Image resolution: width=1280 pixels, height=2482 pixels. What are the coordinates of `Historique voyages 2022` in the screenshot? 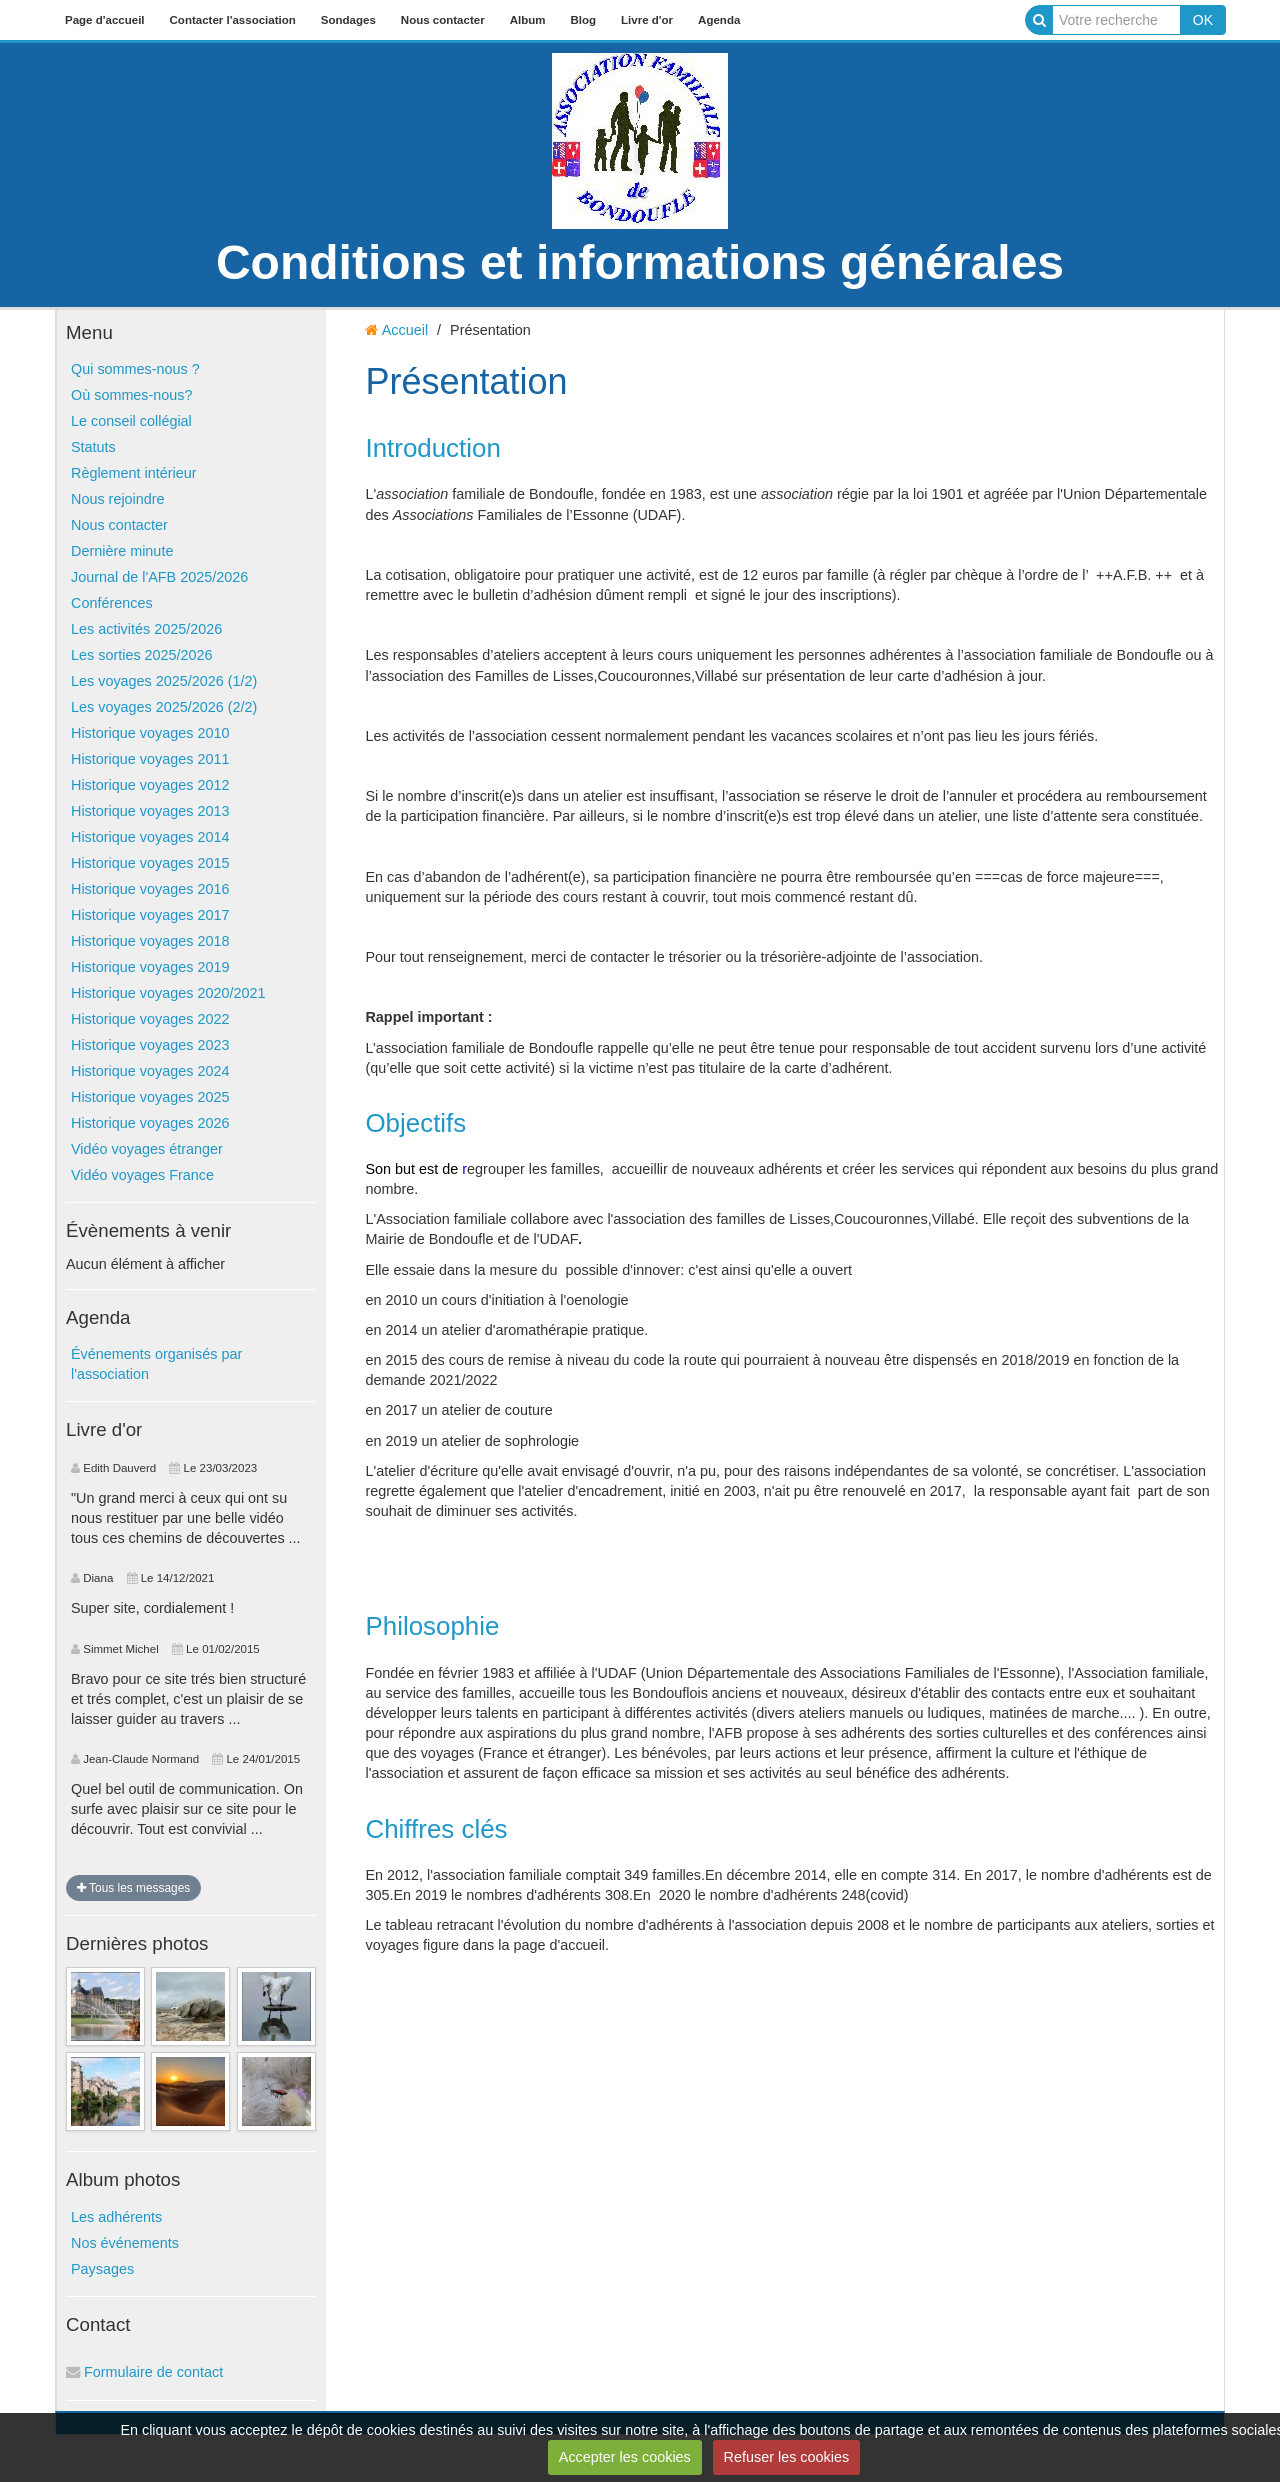 It's located at (150, 1019).